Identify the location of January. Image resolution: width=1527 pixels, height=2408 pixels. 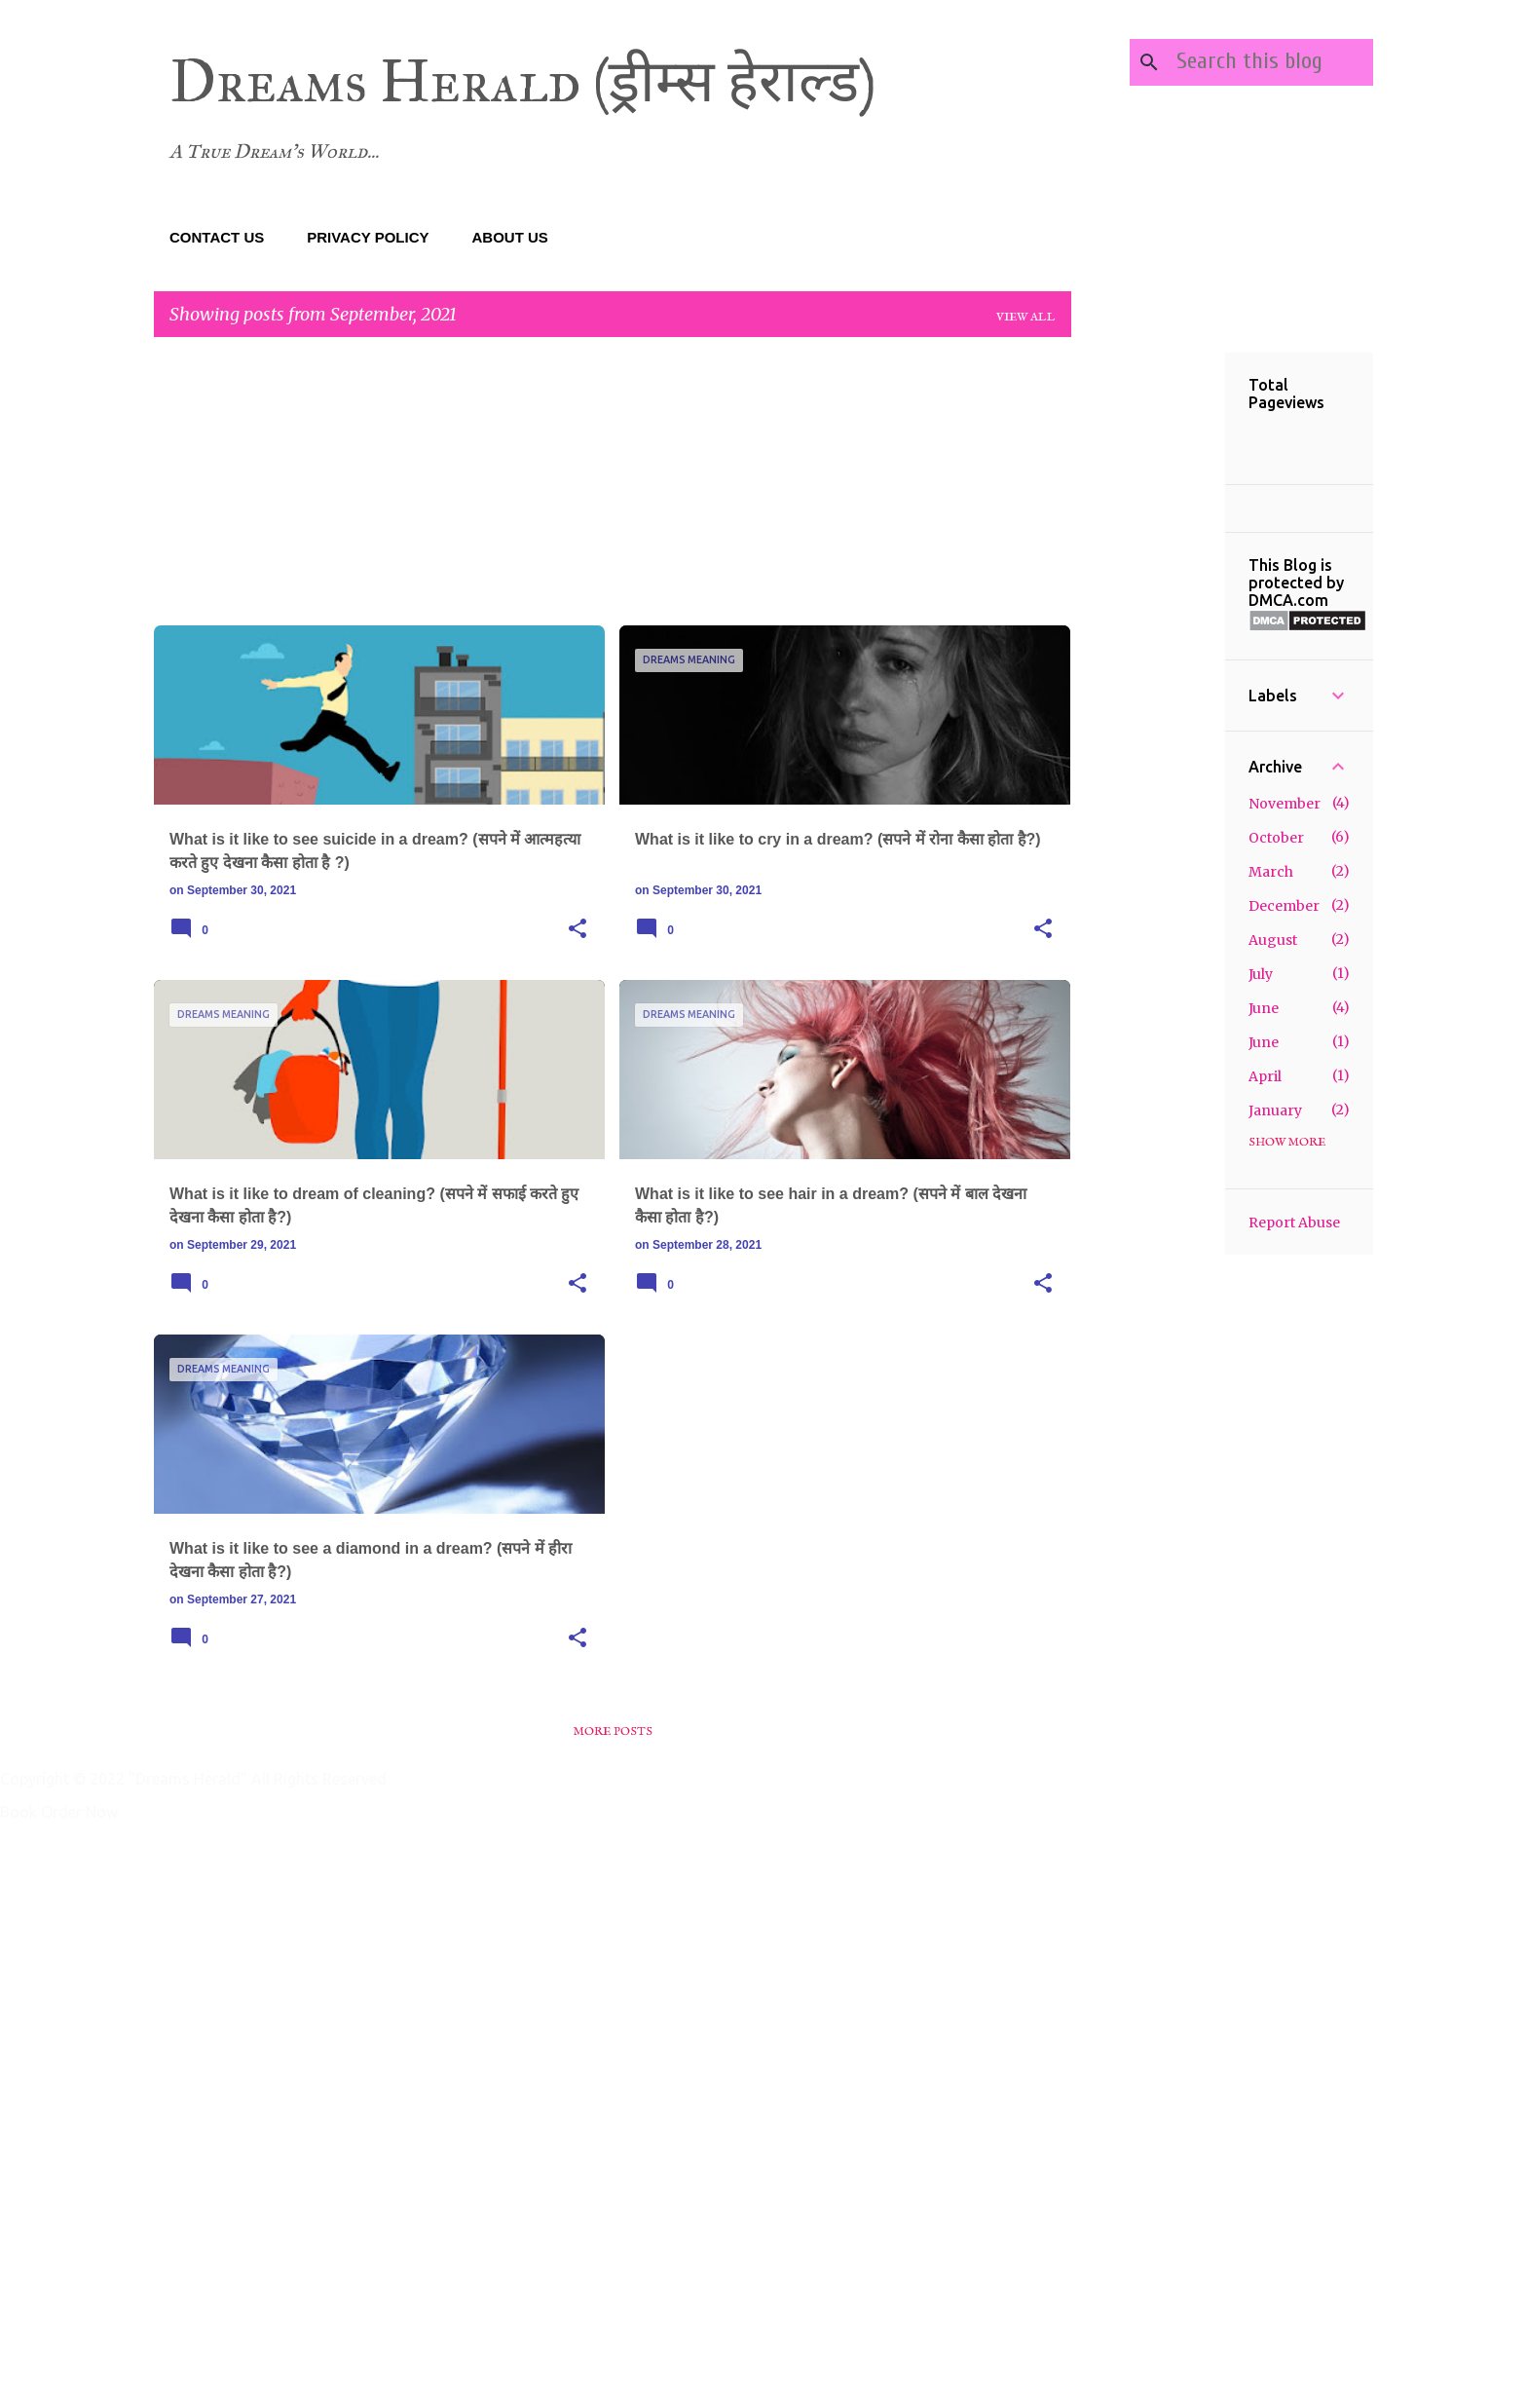
(1275, 1110).